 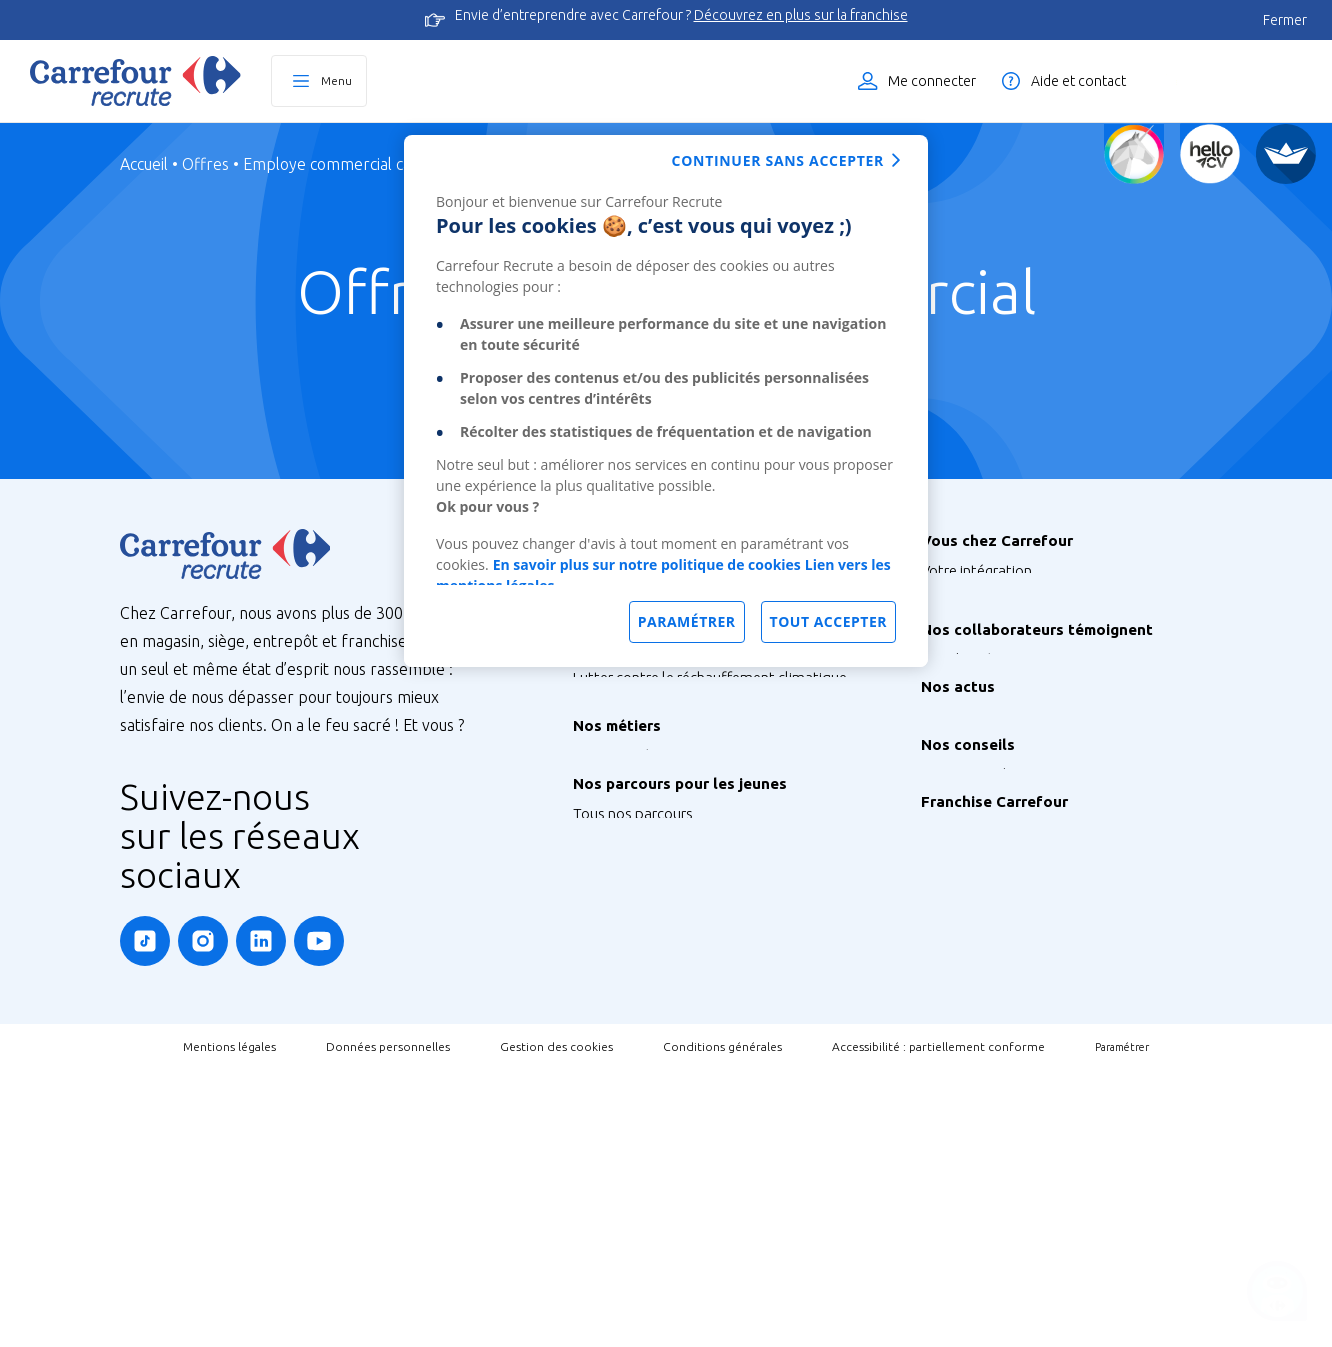 I want to click on Retrouvez-nous, so click(x=972, y=924).